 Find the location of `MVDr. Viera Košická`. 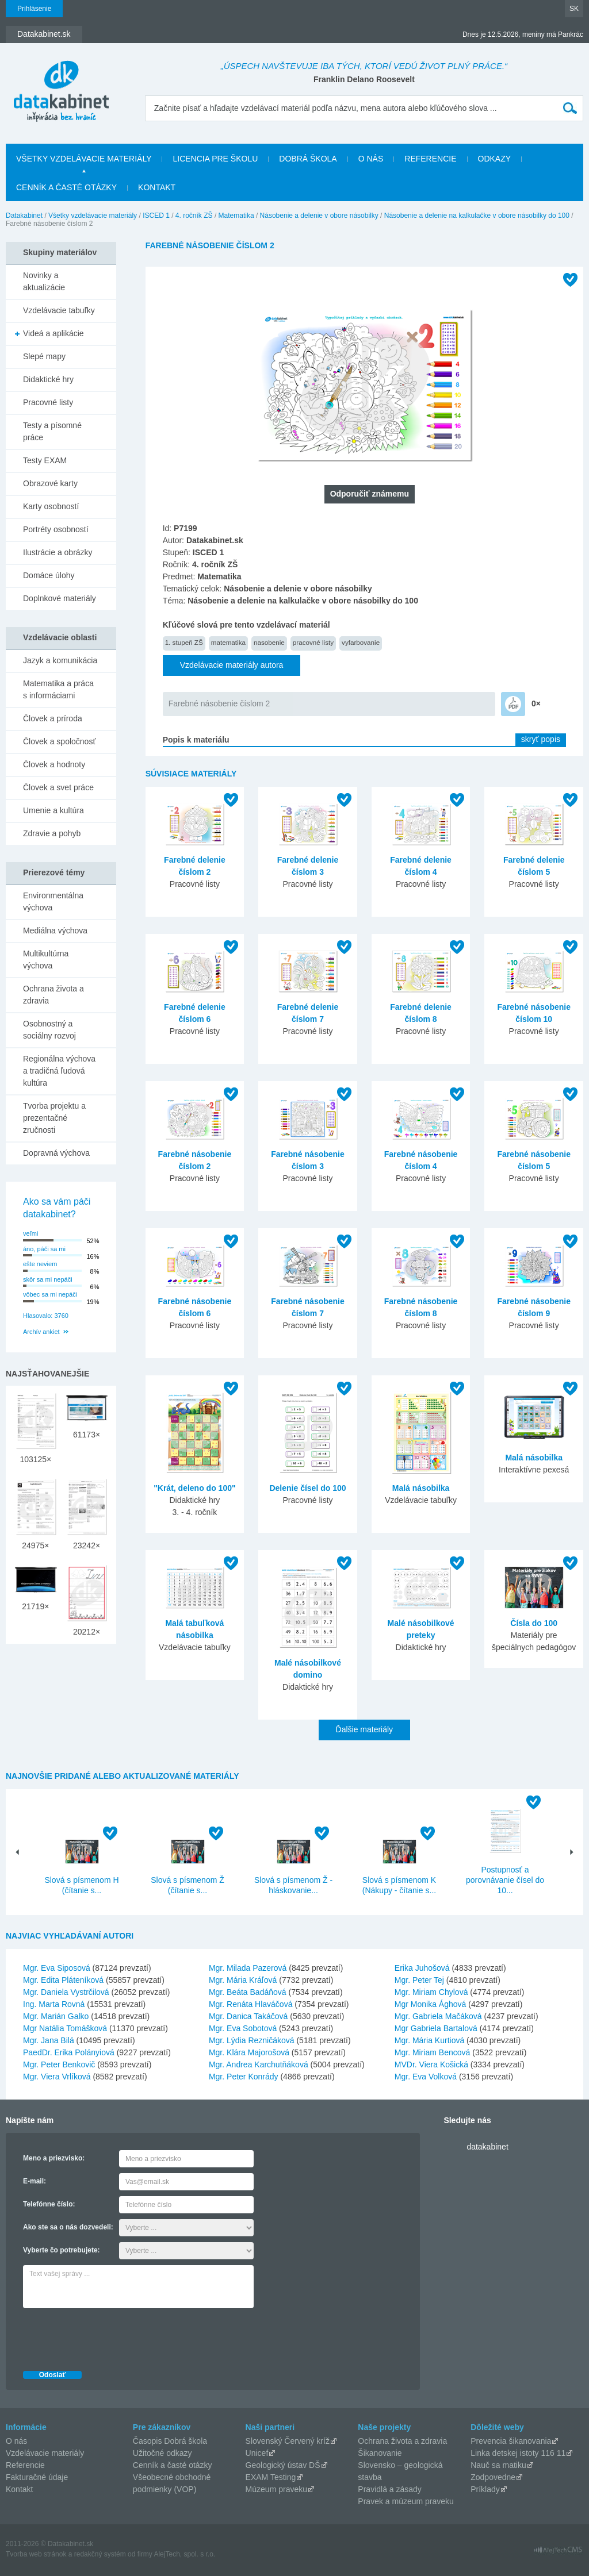

MVDr. Viera Košická is located at coordinates (431, 2064).